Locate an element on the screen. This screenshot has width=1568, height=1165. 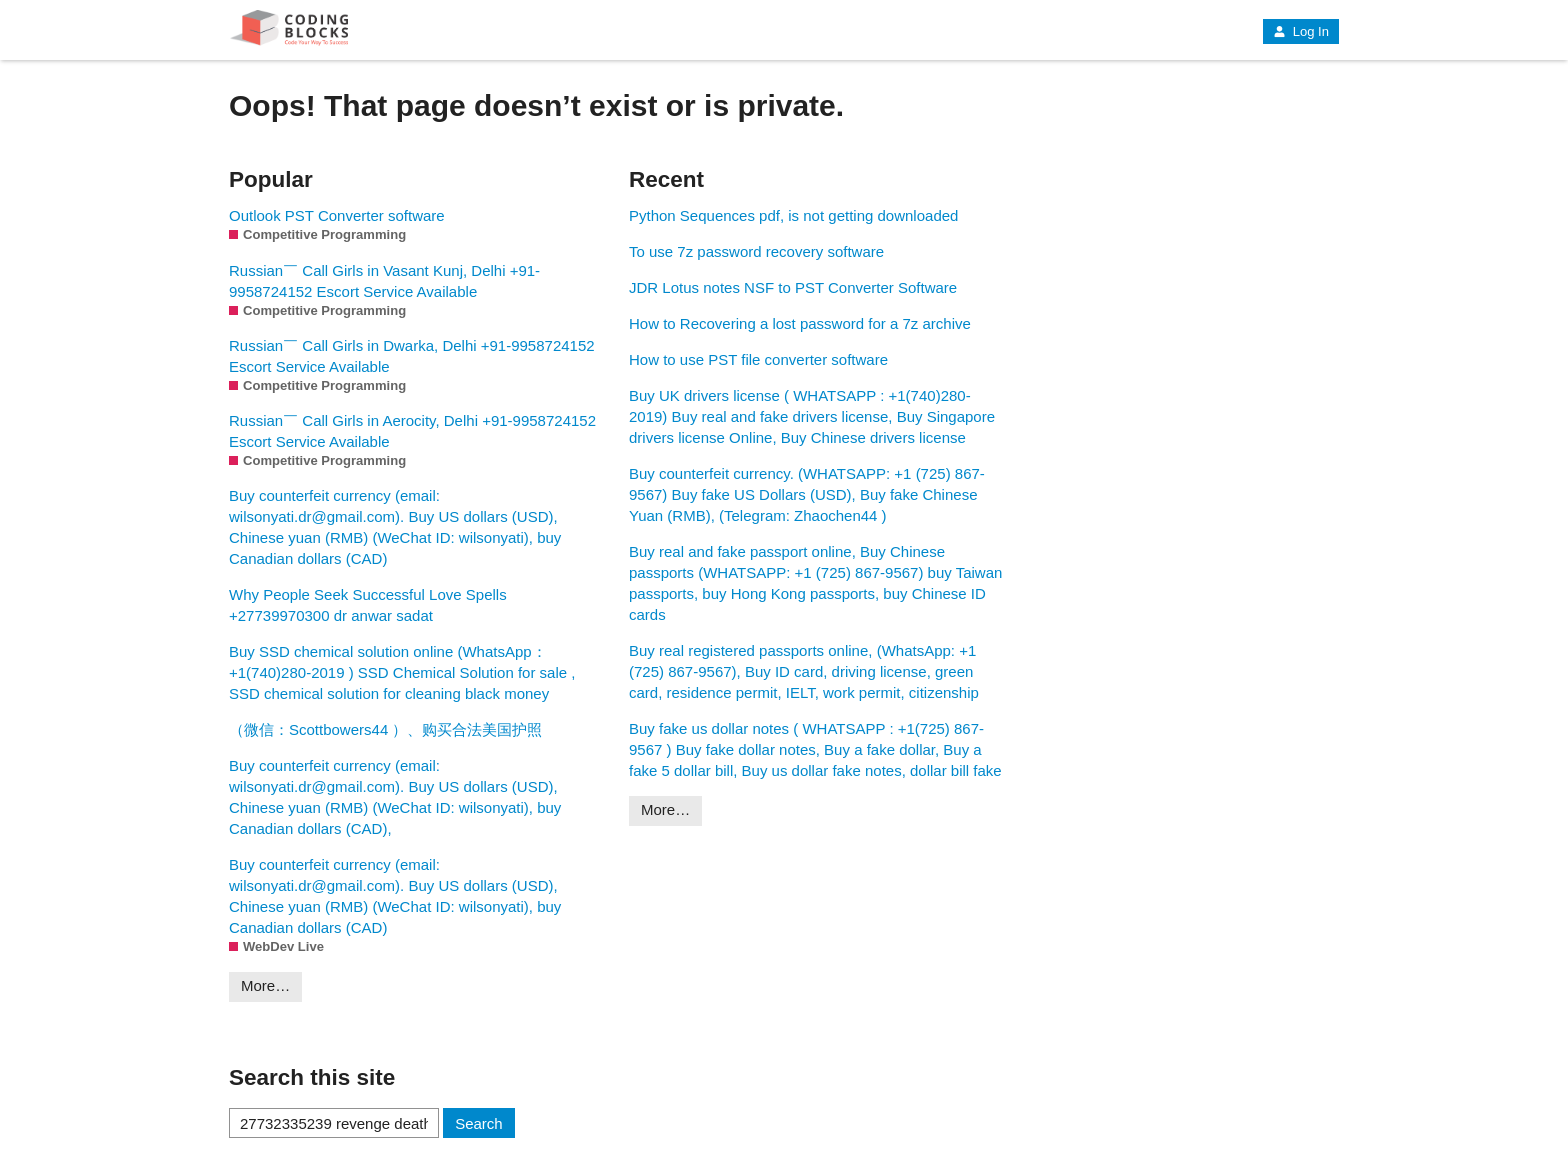
How to Recovering a lost password for a 7z archive is located at coordinates (800, 323).